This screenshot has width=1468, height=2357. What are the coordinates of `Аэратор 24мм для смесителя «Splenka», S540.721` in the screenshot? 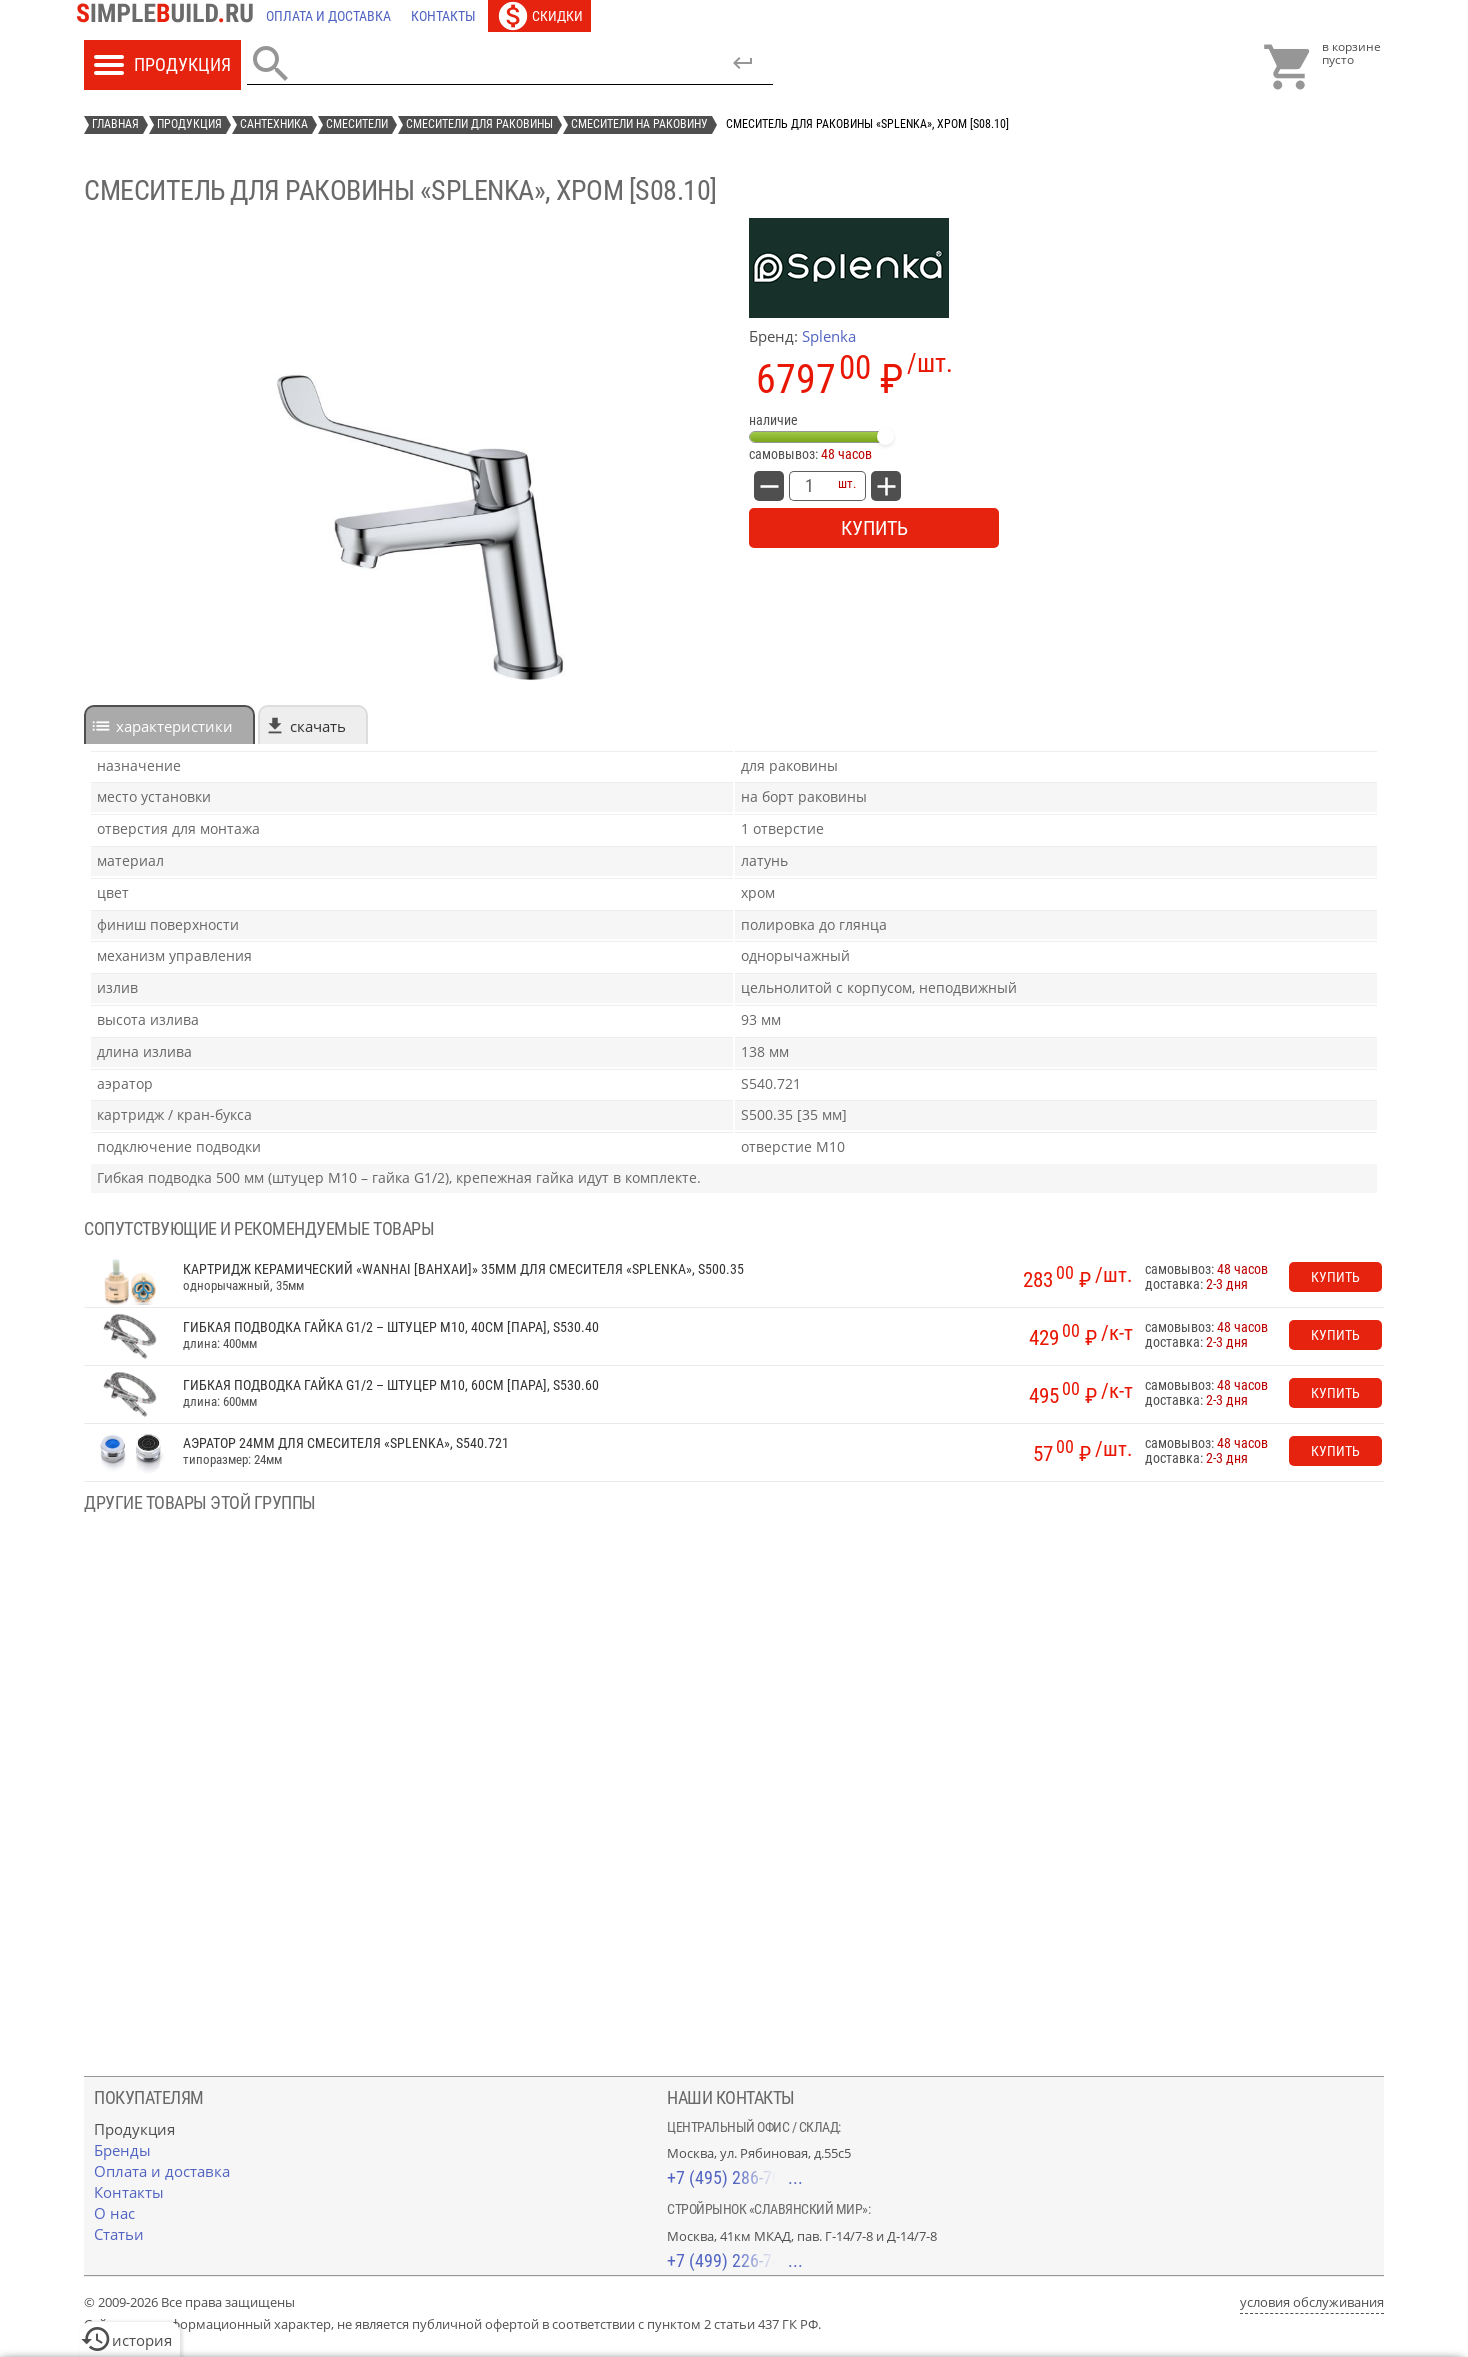 It's located at (346, 1443).